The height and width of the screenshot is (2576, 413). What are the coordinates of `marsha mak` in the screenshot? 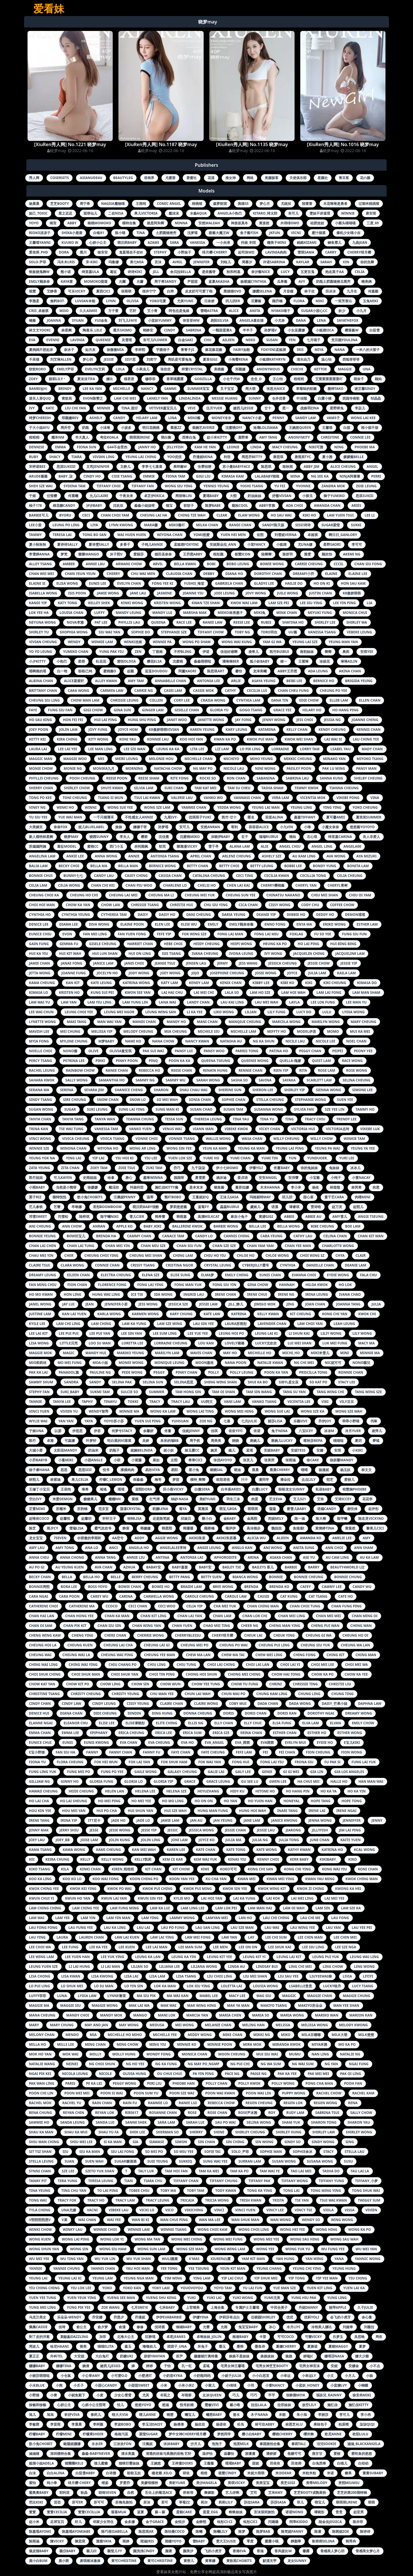 It's located at (194, 612).